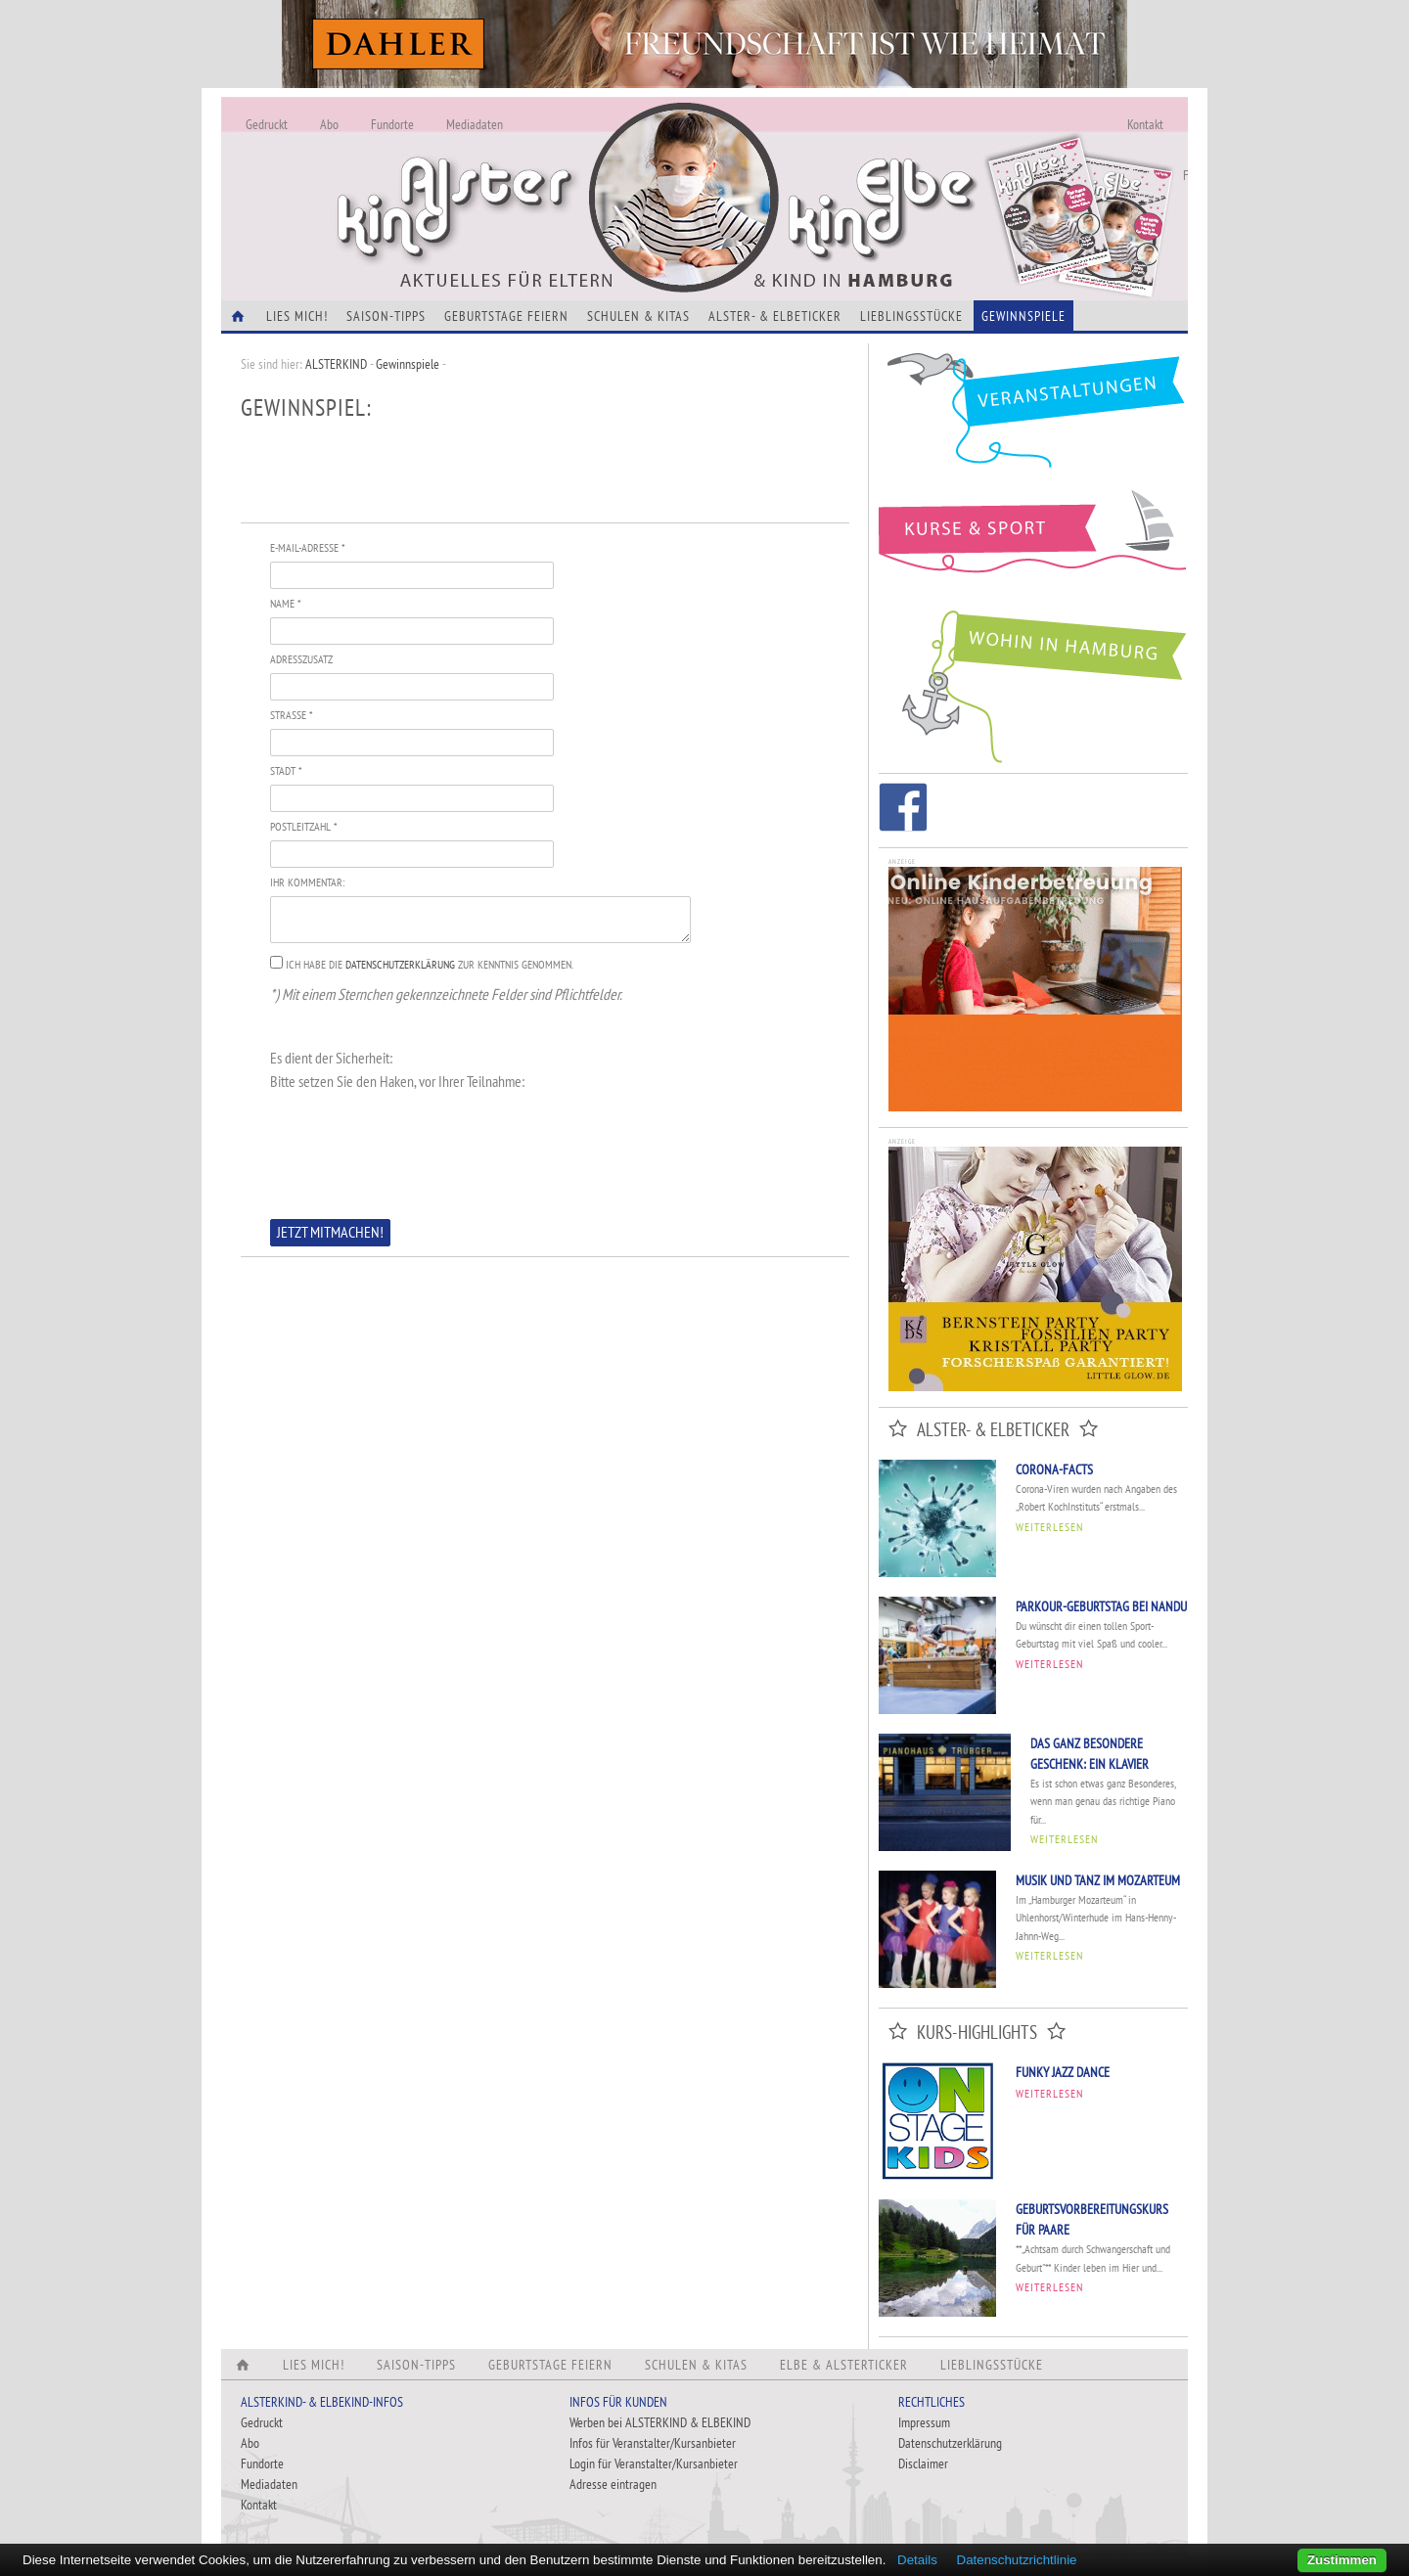 The image size is (1409, 2576). I want to click on [presentation], so click(419, 1152).